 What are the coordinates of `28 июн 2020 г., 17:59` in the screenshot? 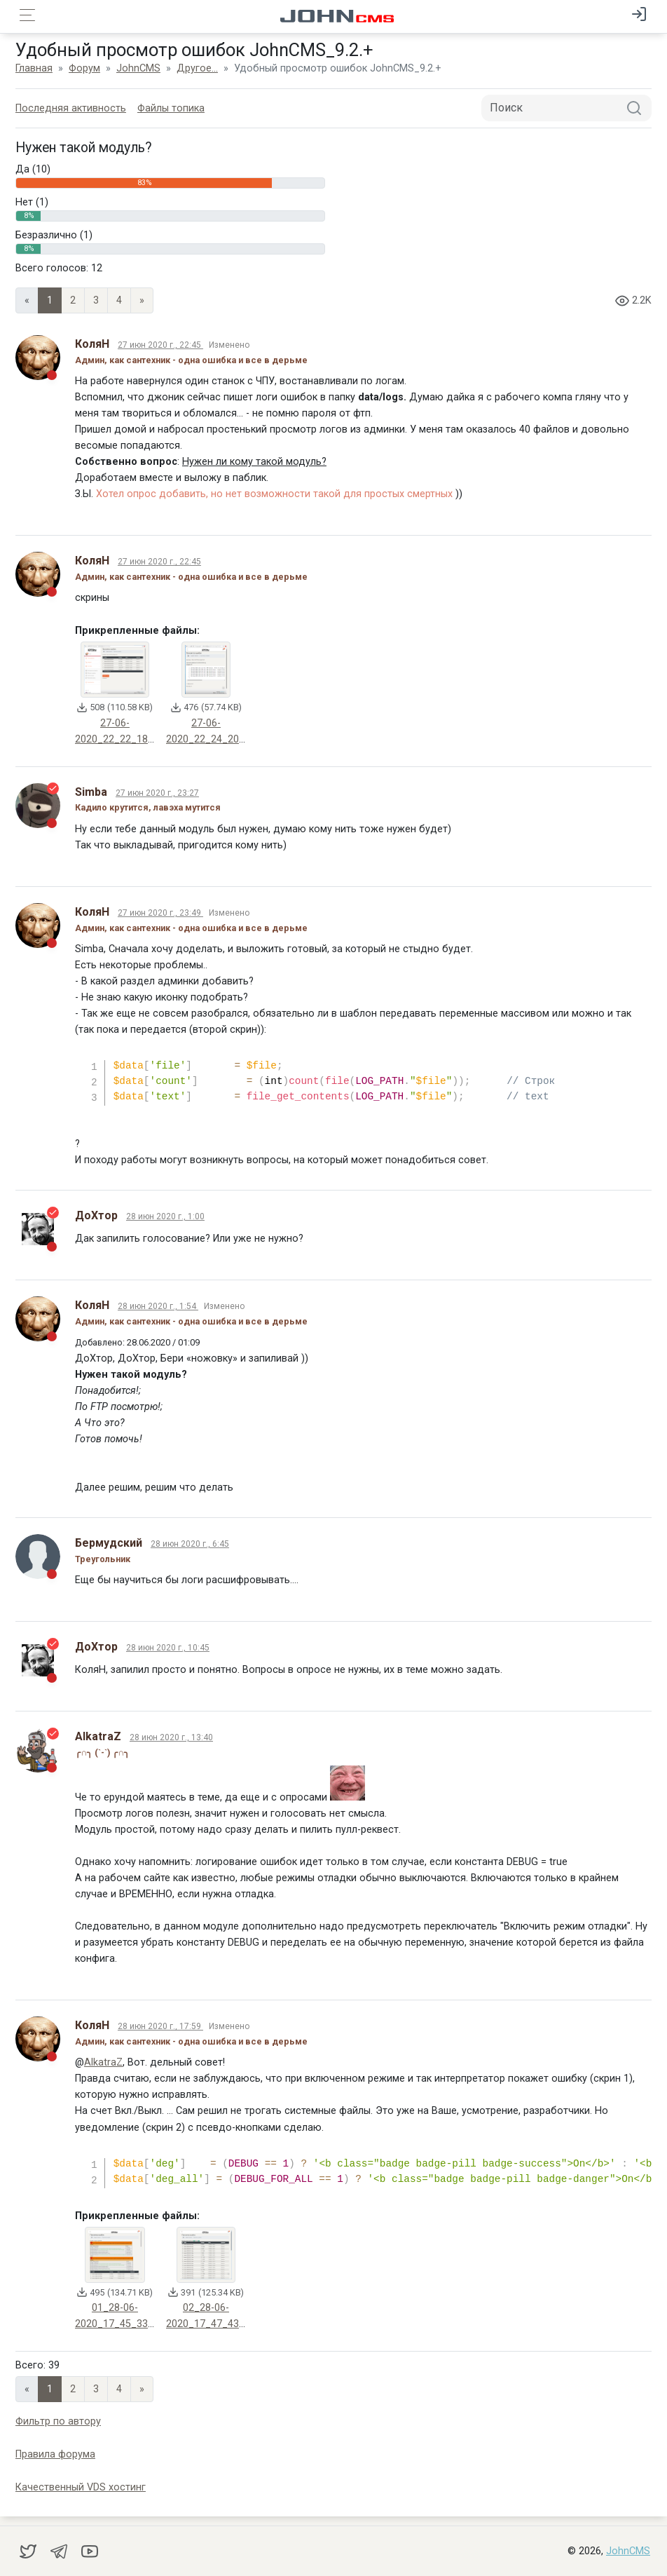 It's located at (162, 2026).